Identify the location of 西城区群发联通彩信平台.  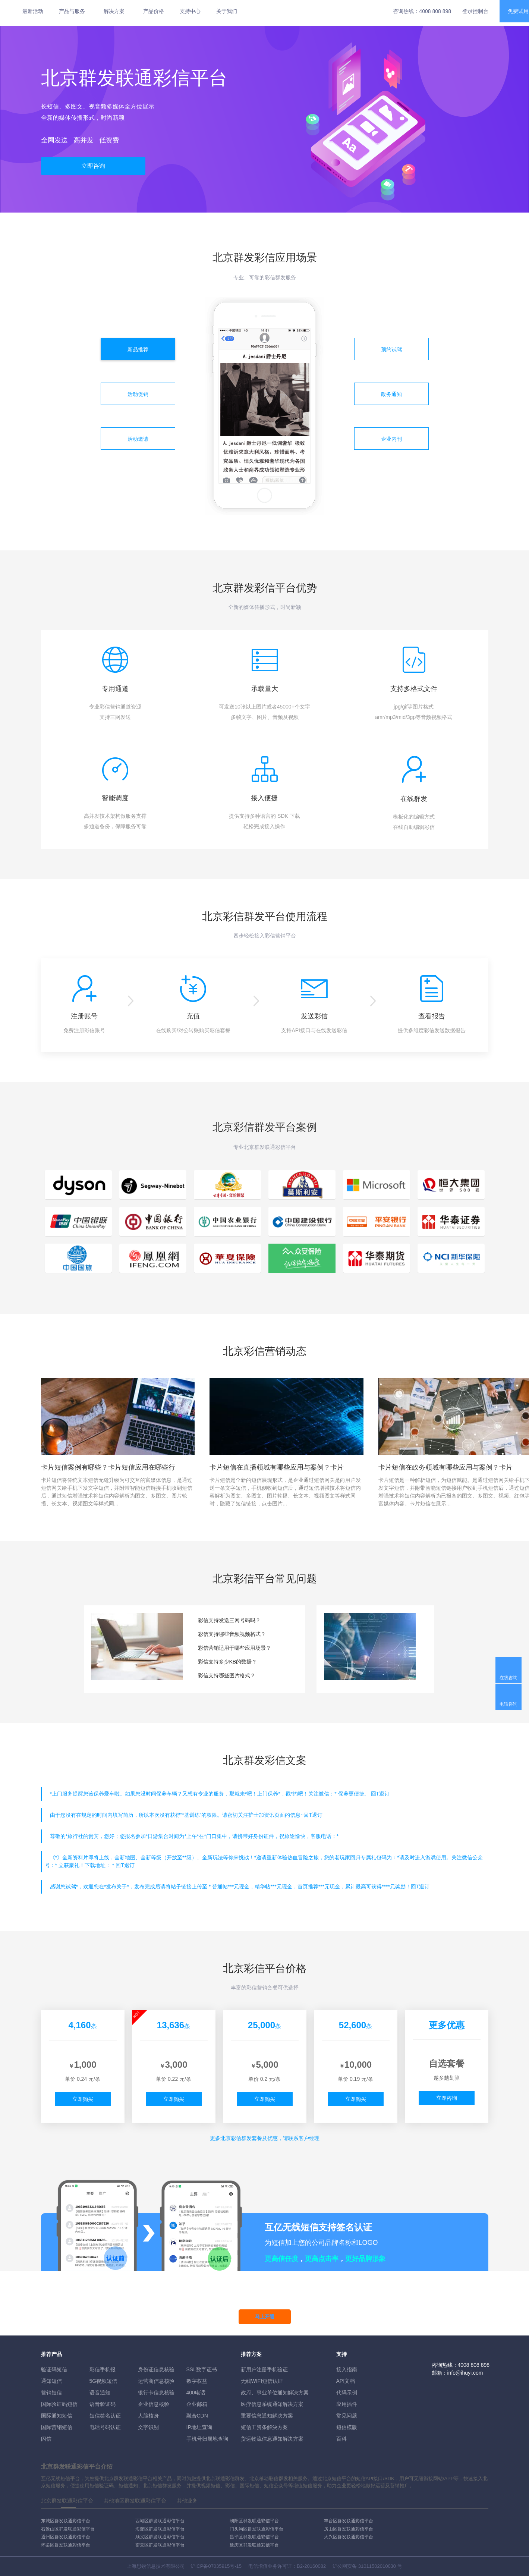
(160, 2520).